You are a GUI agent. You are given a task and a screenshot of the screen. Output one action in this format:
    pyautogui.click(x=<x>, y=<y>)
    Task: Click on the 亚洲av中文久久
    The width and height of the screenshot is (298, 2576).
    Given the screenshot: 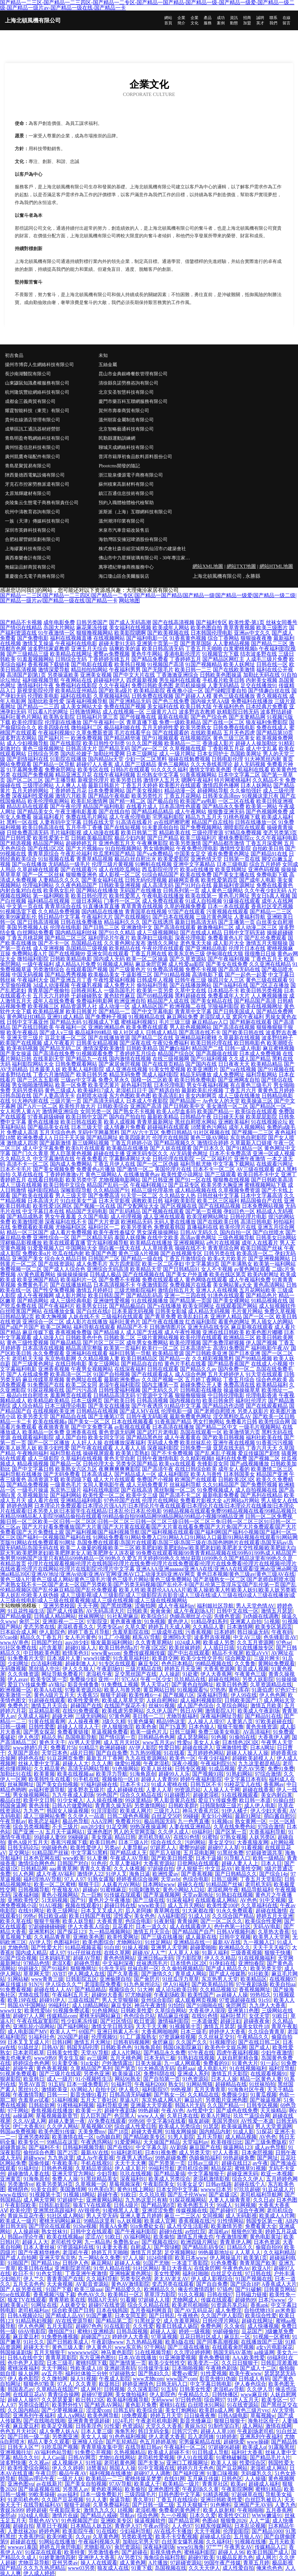 What is the action you would take?
    pyautogui.click(x=252, y=633)
    